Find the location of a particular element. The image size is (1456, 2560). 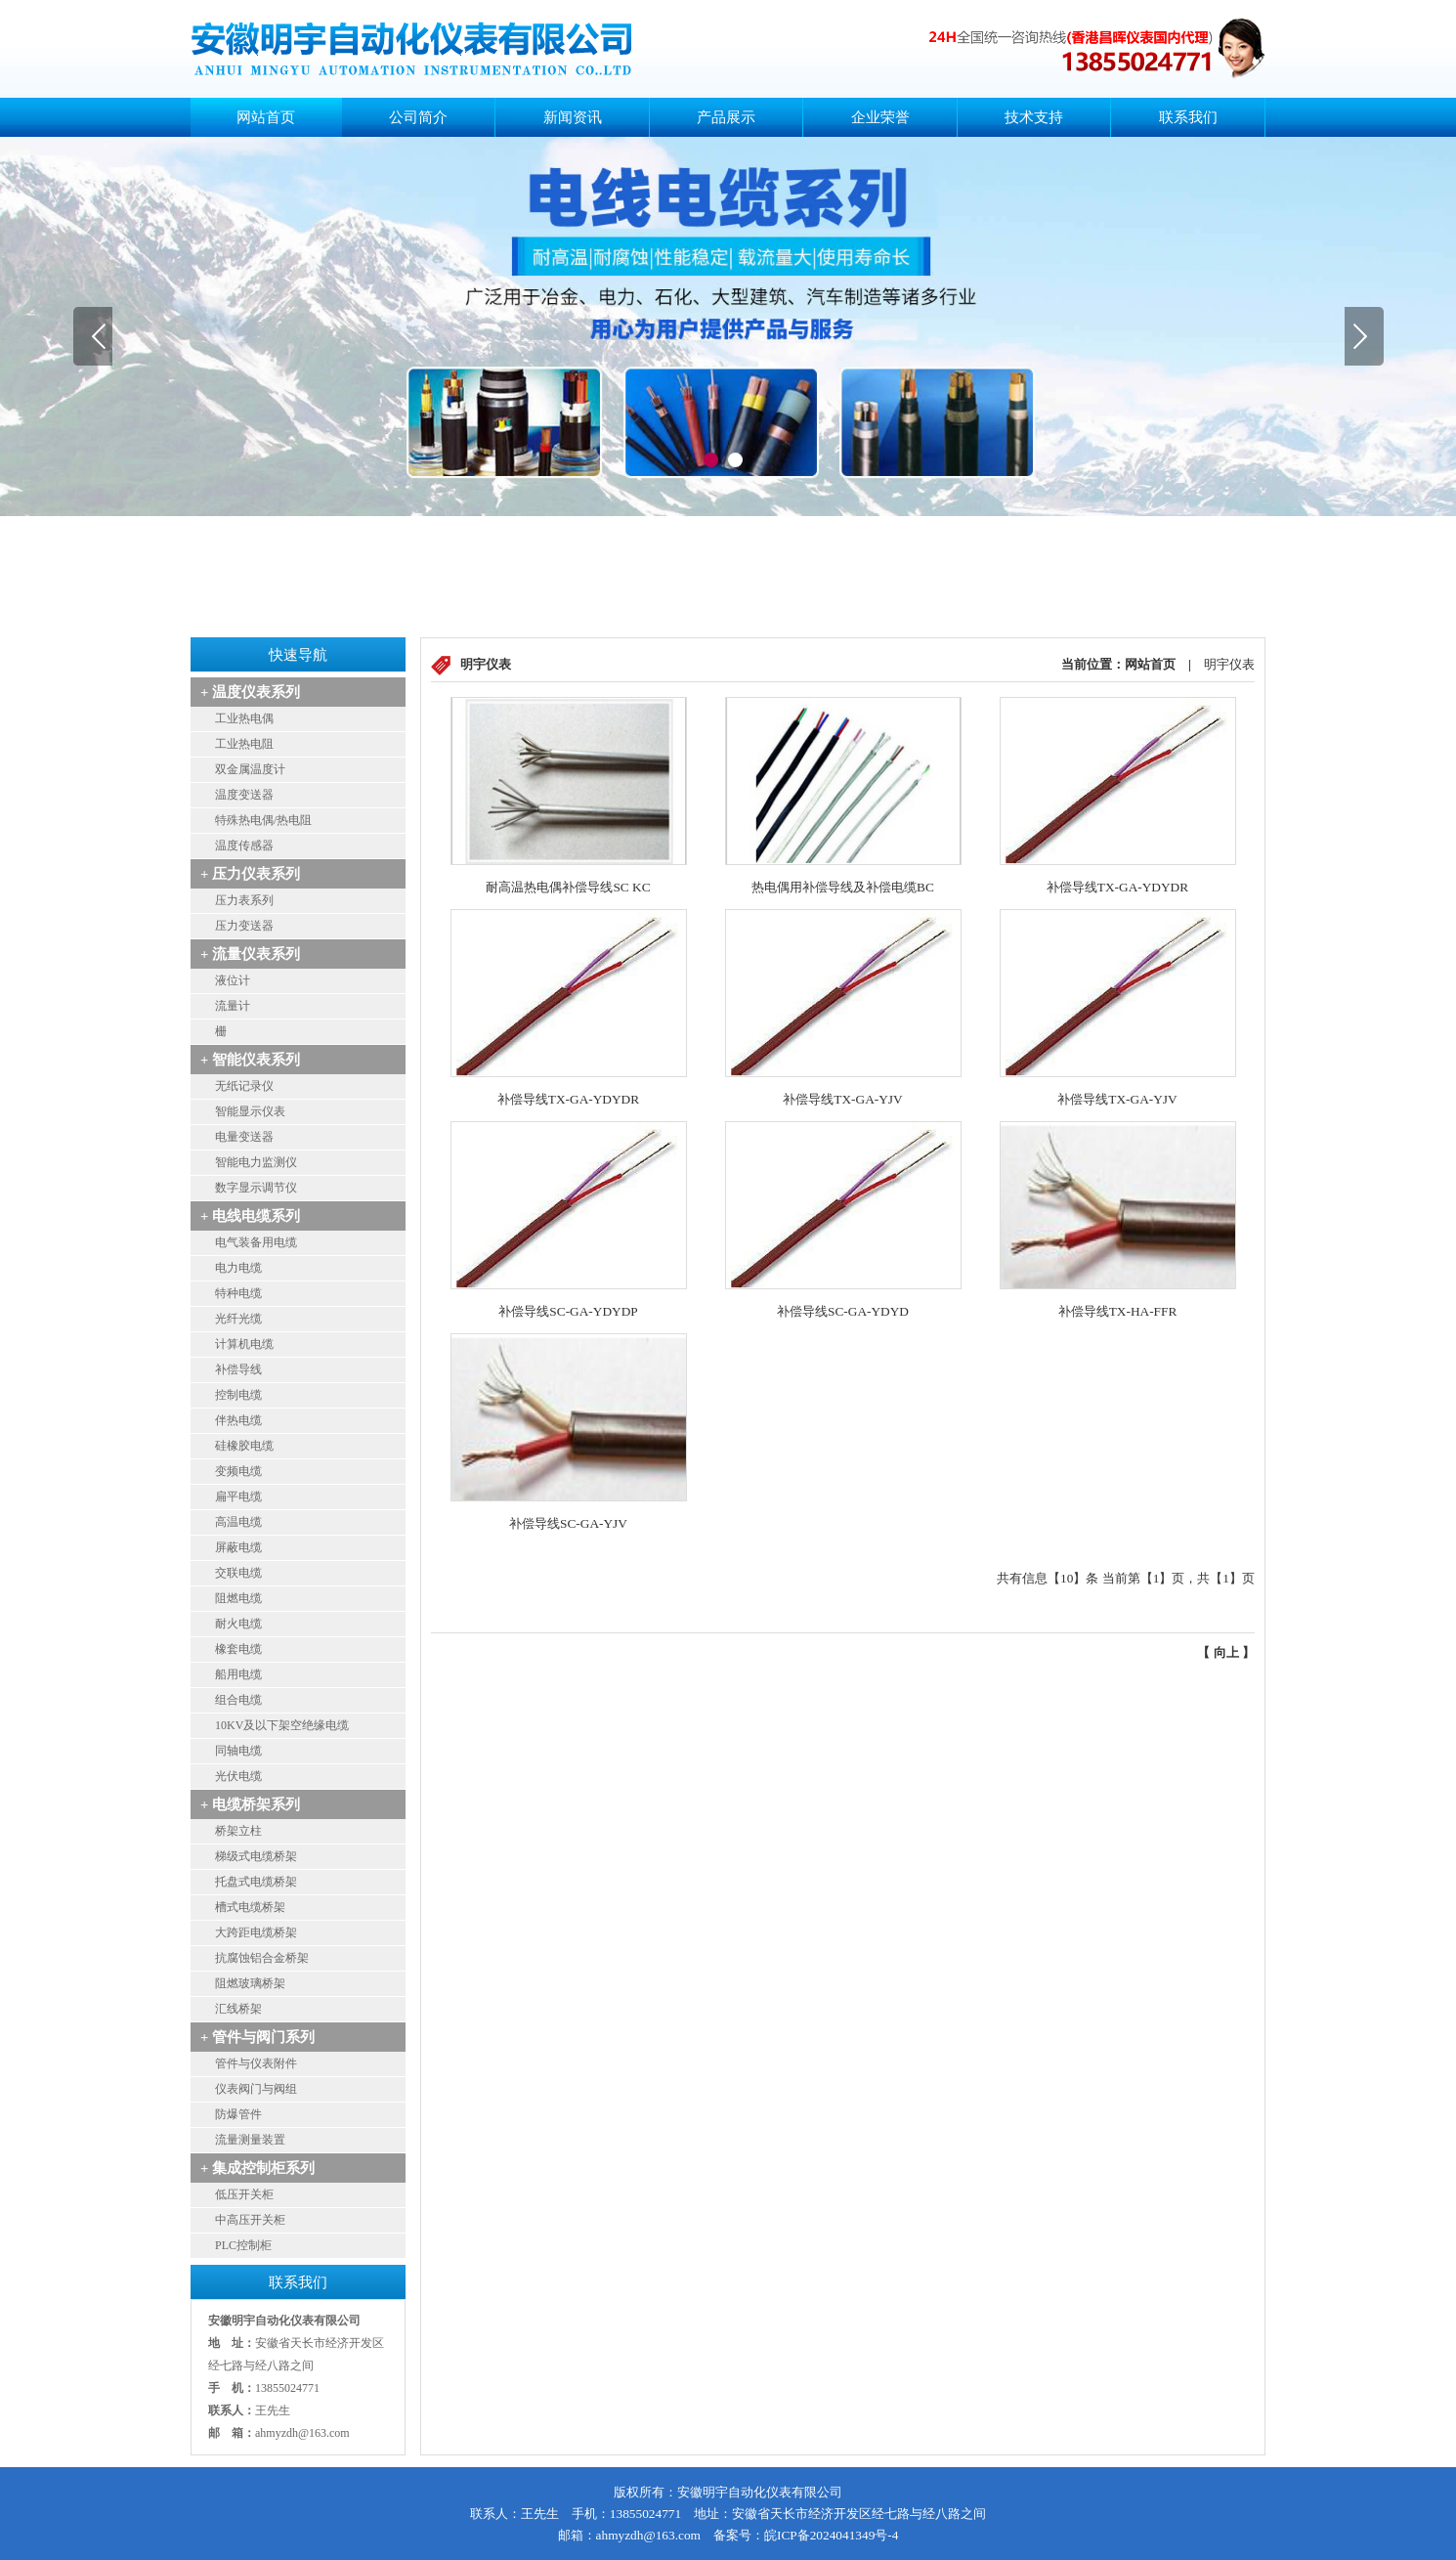

压力表系列 is located at coordinates (244, 900).